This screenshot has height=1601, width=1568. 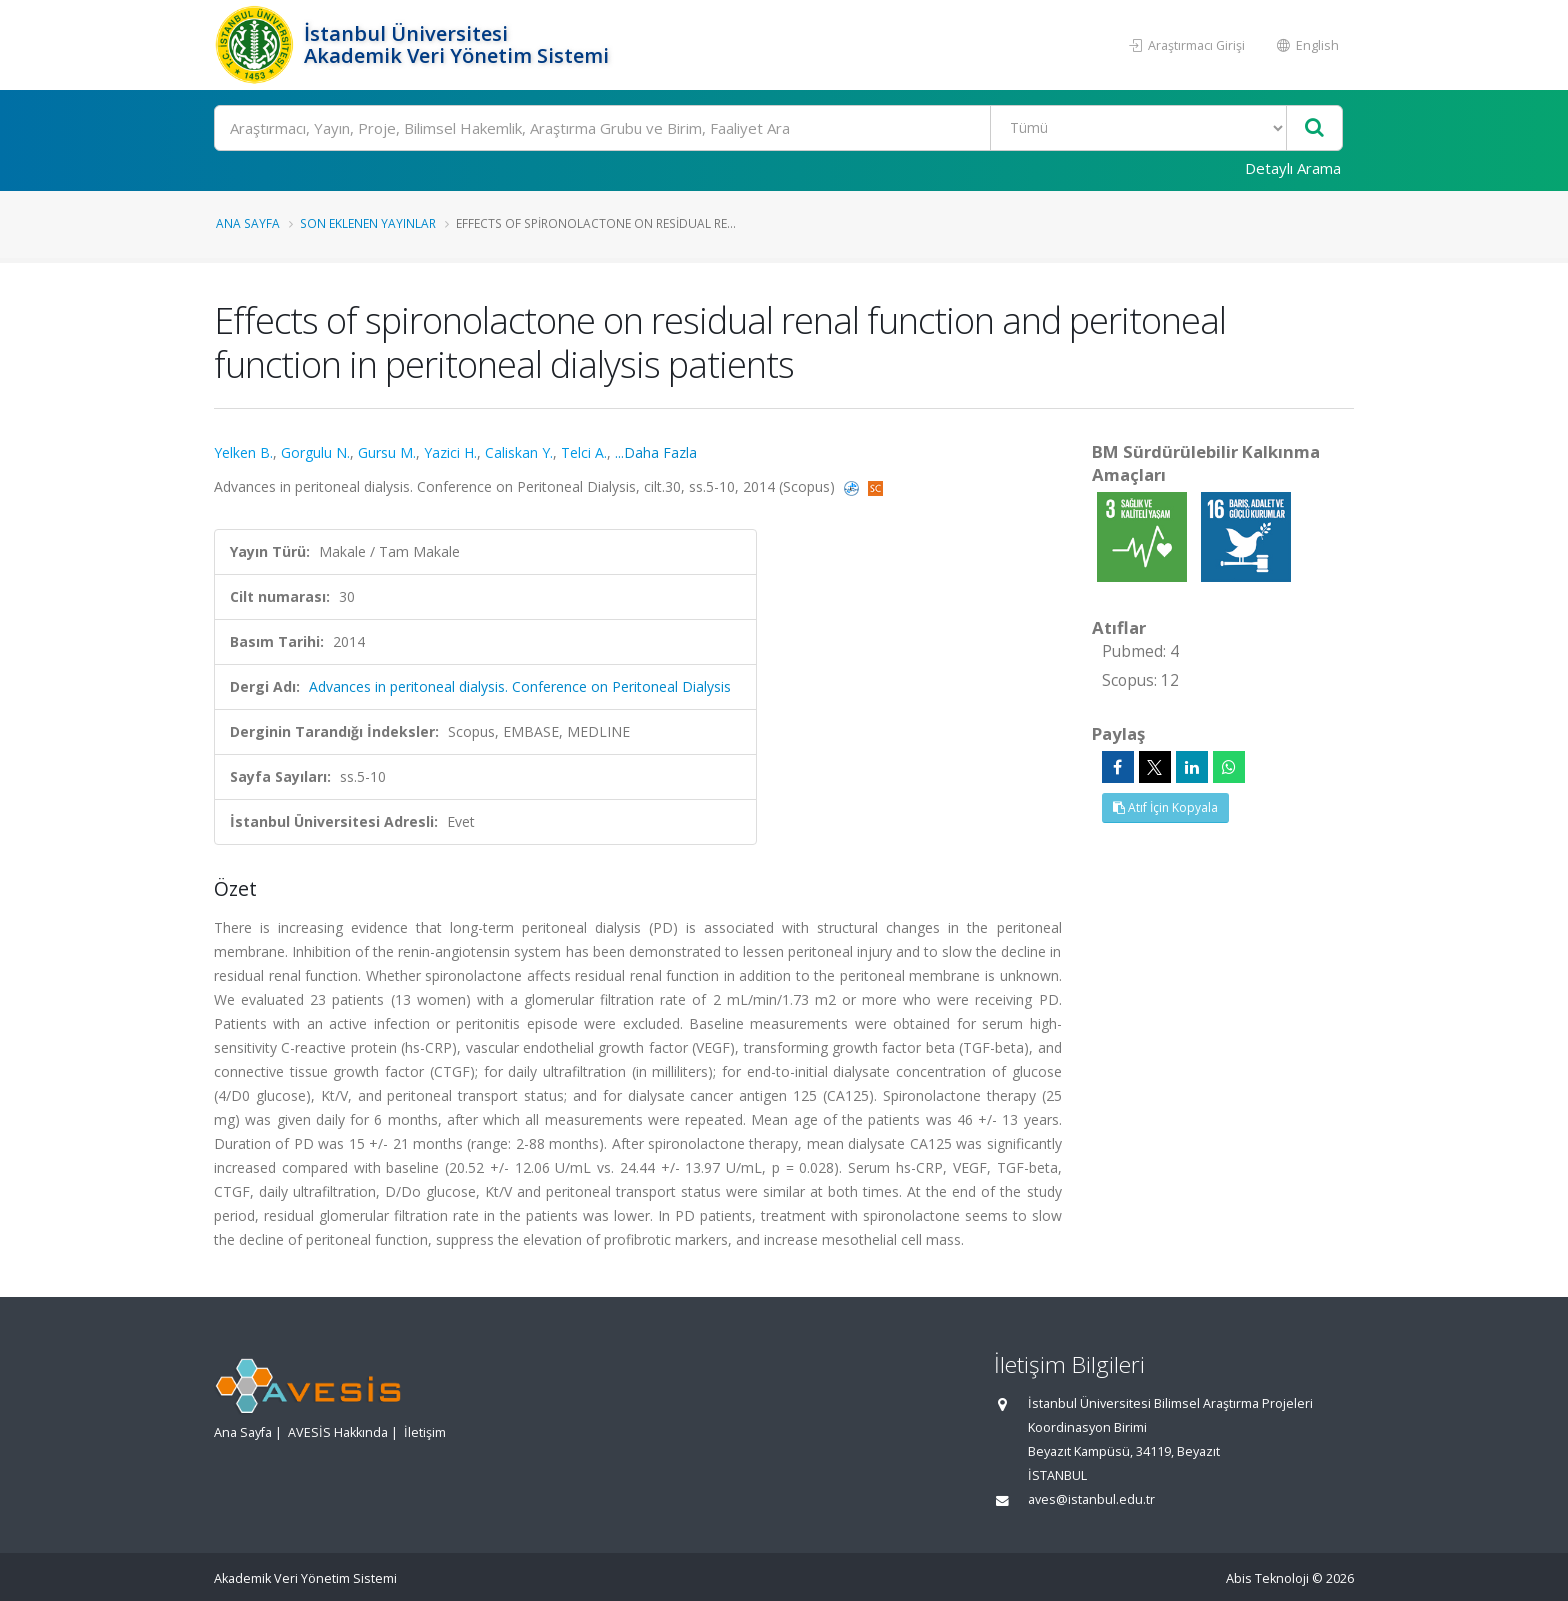 I want to click on Gursu M., so click(x=387, y=452).